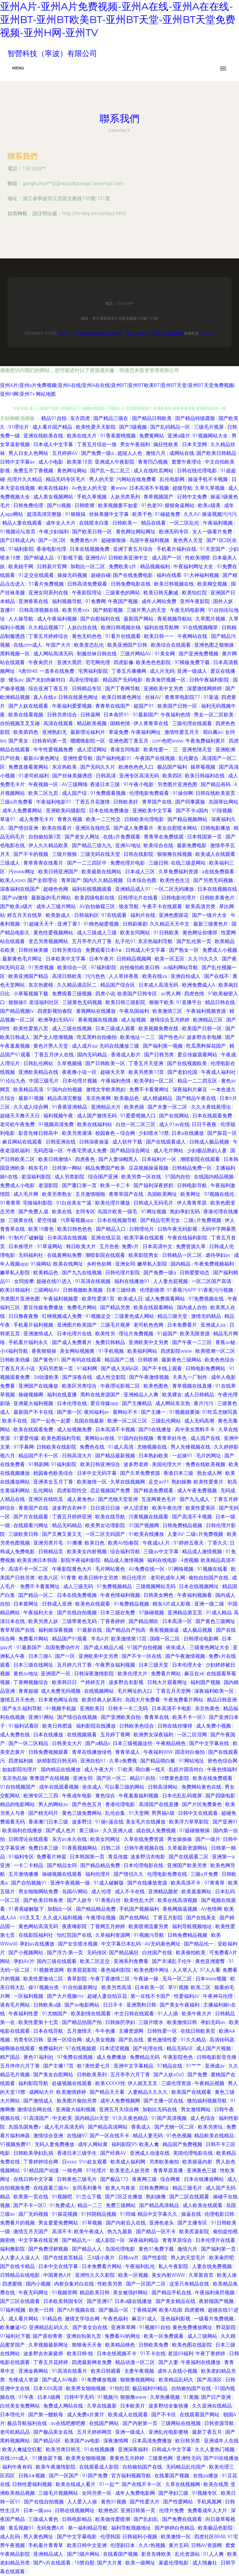 This screenshot has width=239, height=2576. Describe the element at coordinates (132, 2031) in the screenshot. I see `主播资源网` at that location.